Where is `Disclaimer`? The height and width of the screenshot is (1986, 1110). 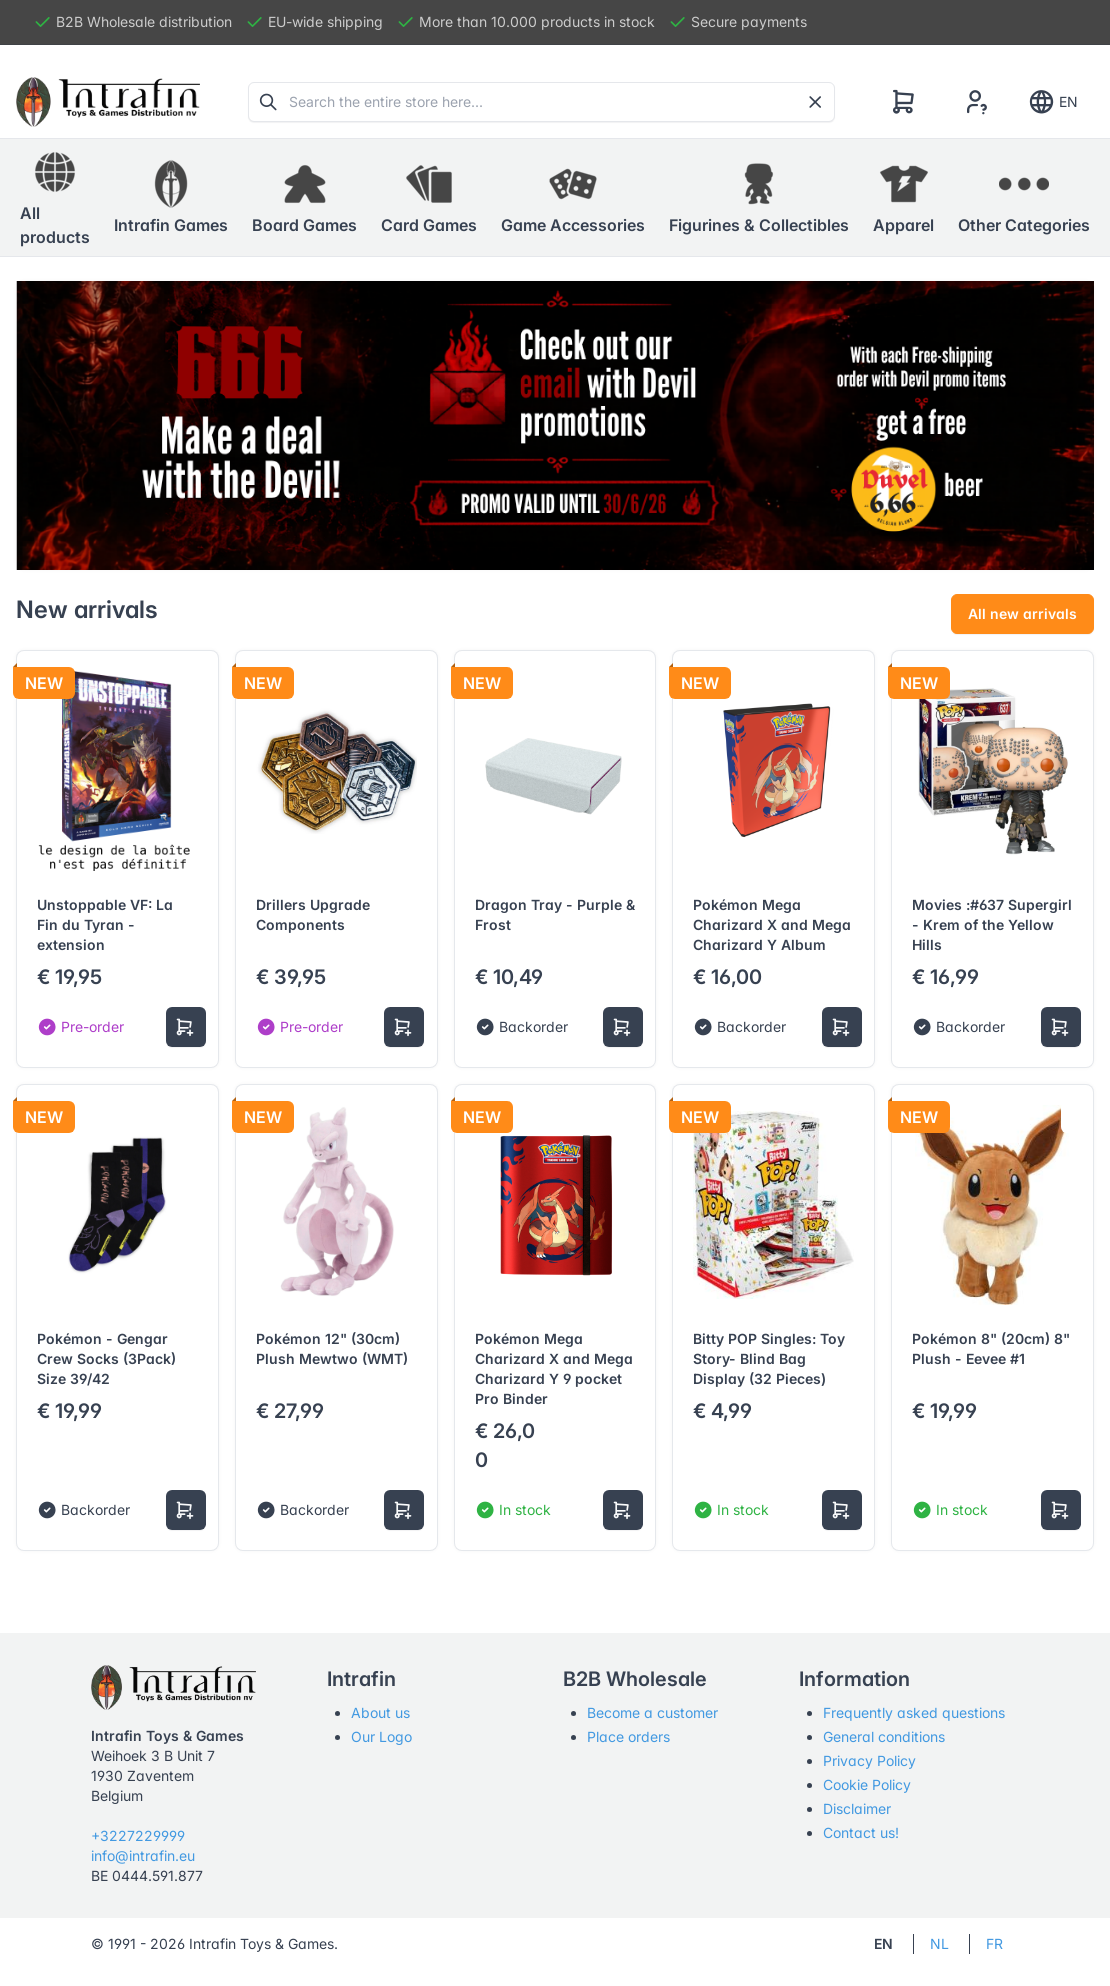 Disclaimer is located at coordinates (857, 1808).